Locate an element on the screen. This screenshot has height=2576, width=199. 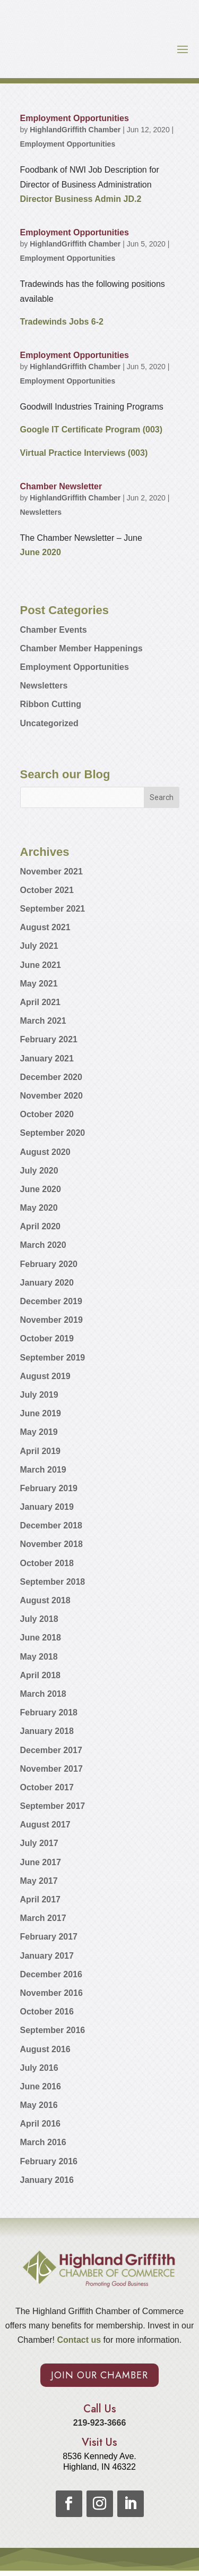
November 2017 is located at coordinates (51, 1768).